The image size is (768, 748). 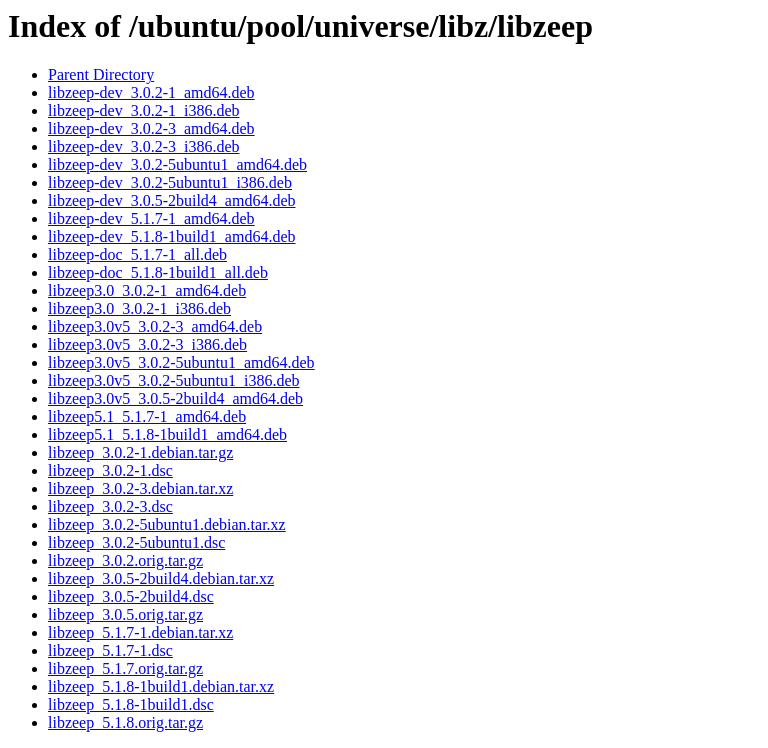 What do you see at coordinates (140, 452) in the screenshot?
I see `libzeep_3.0.2-1.debian.tar.gz` at bounding box center [140, 452].